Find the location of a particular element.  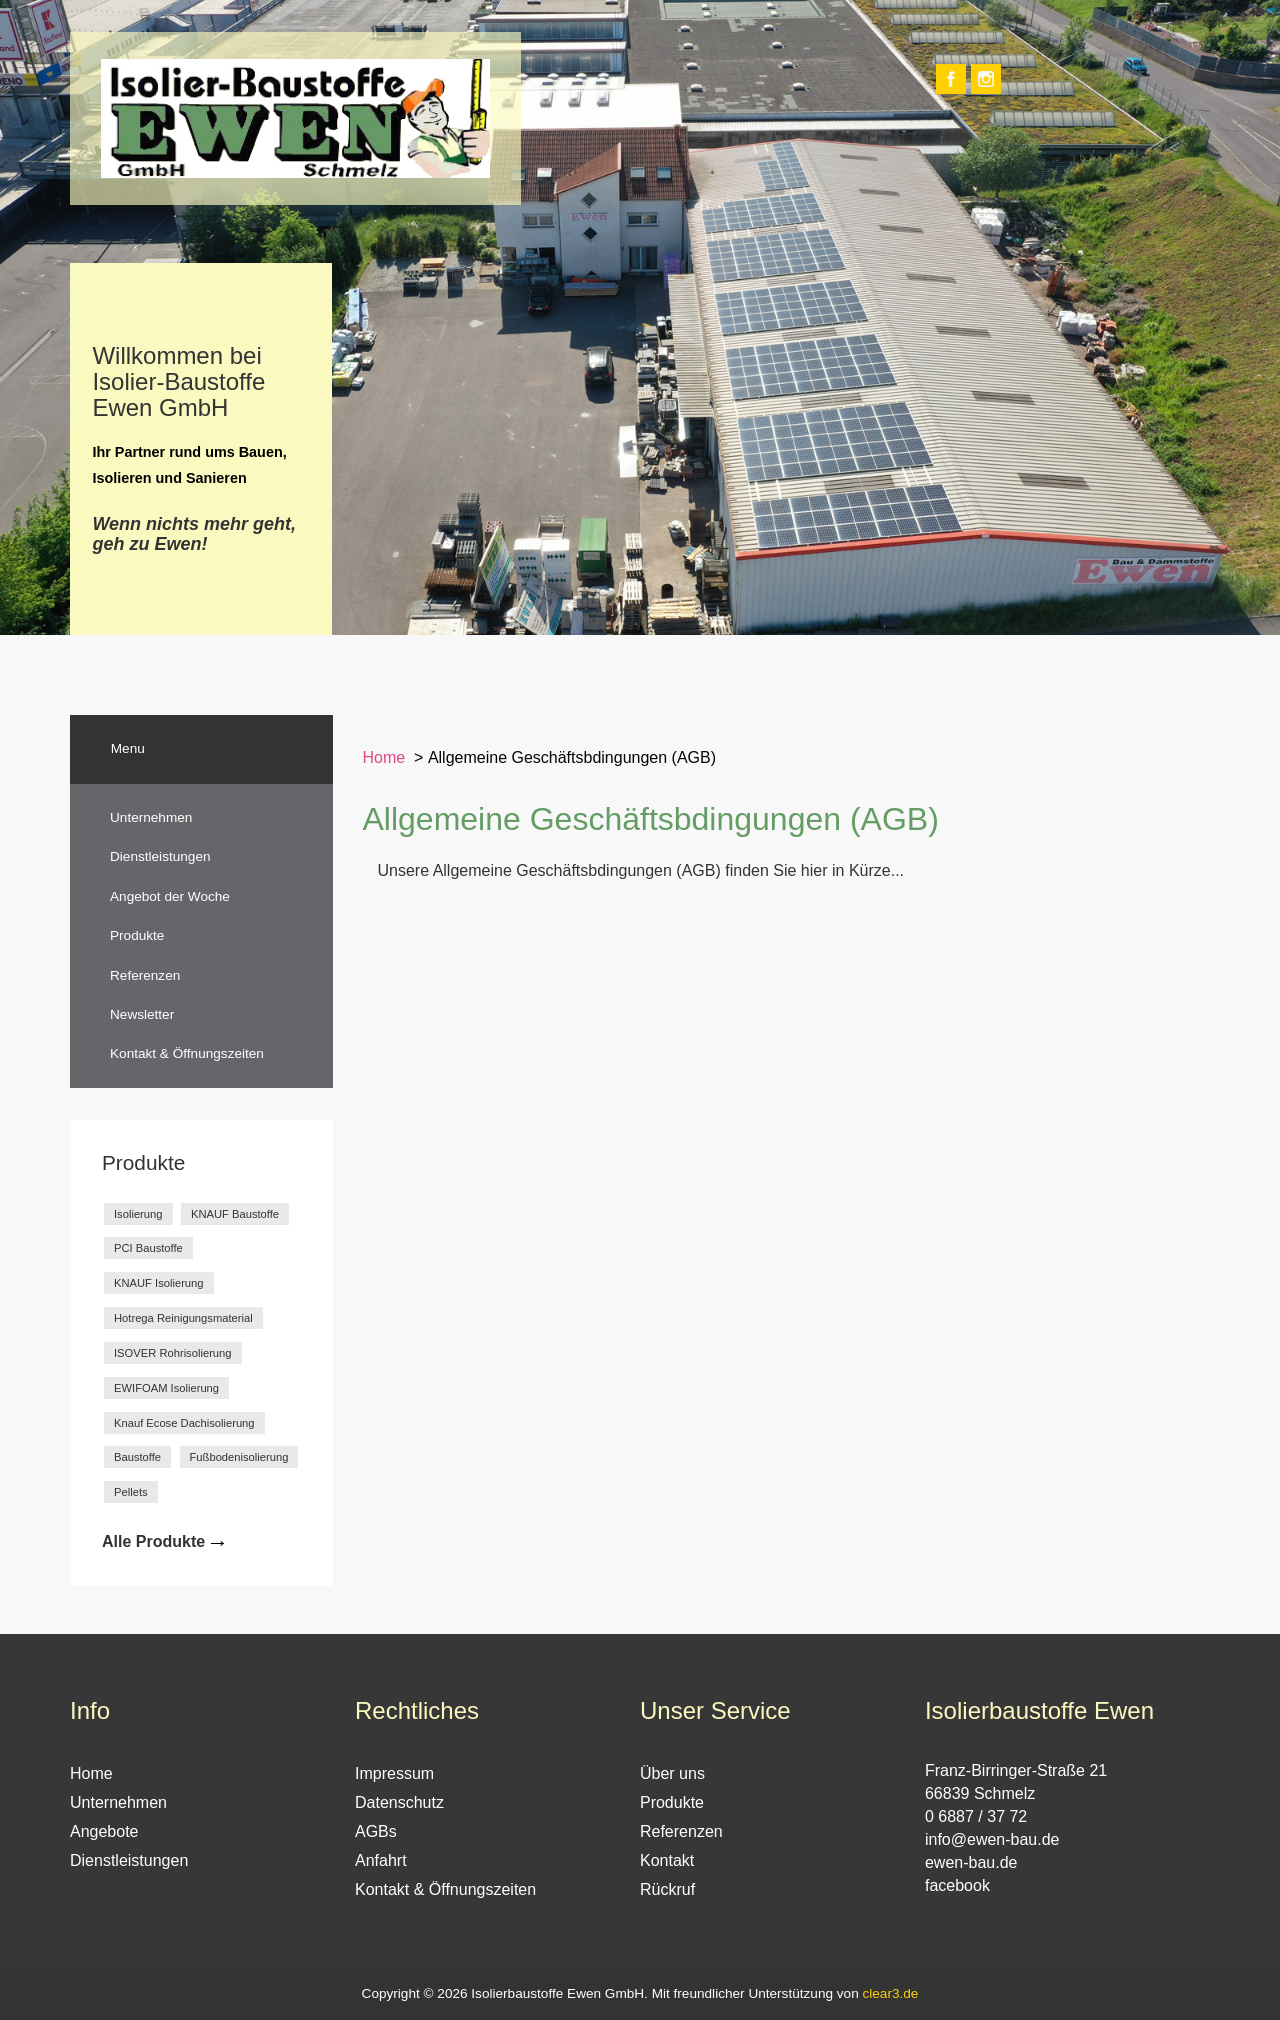

Knauf Ecose Dachisolierung is located at coordinates (184, 1423).